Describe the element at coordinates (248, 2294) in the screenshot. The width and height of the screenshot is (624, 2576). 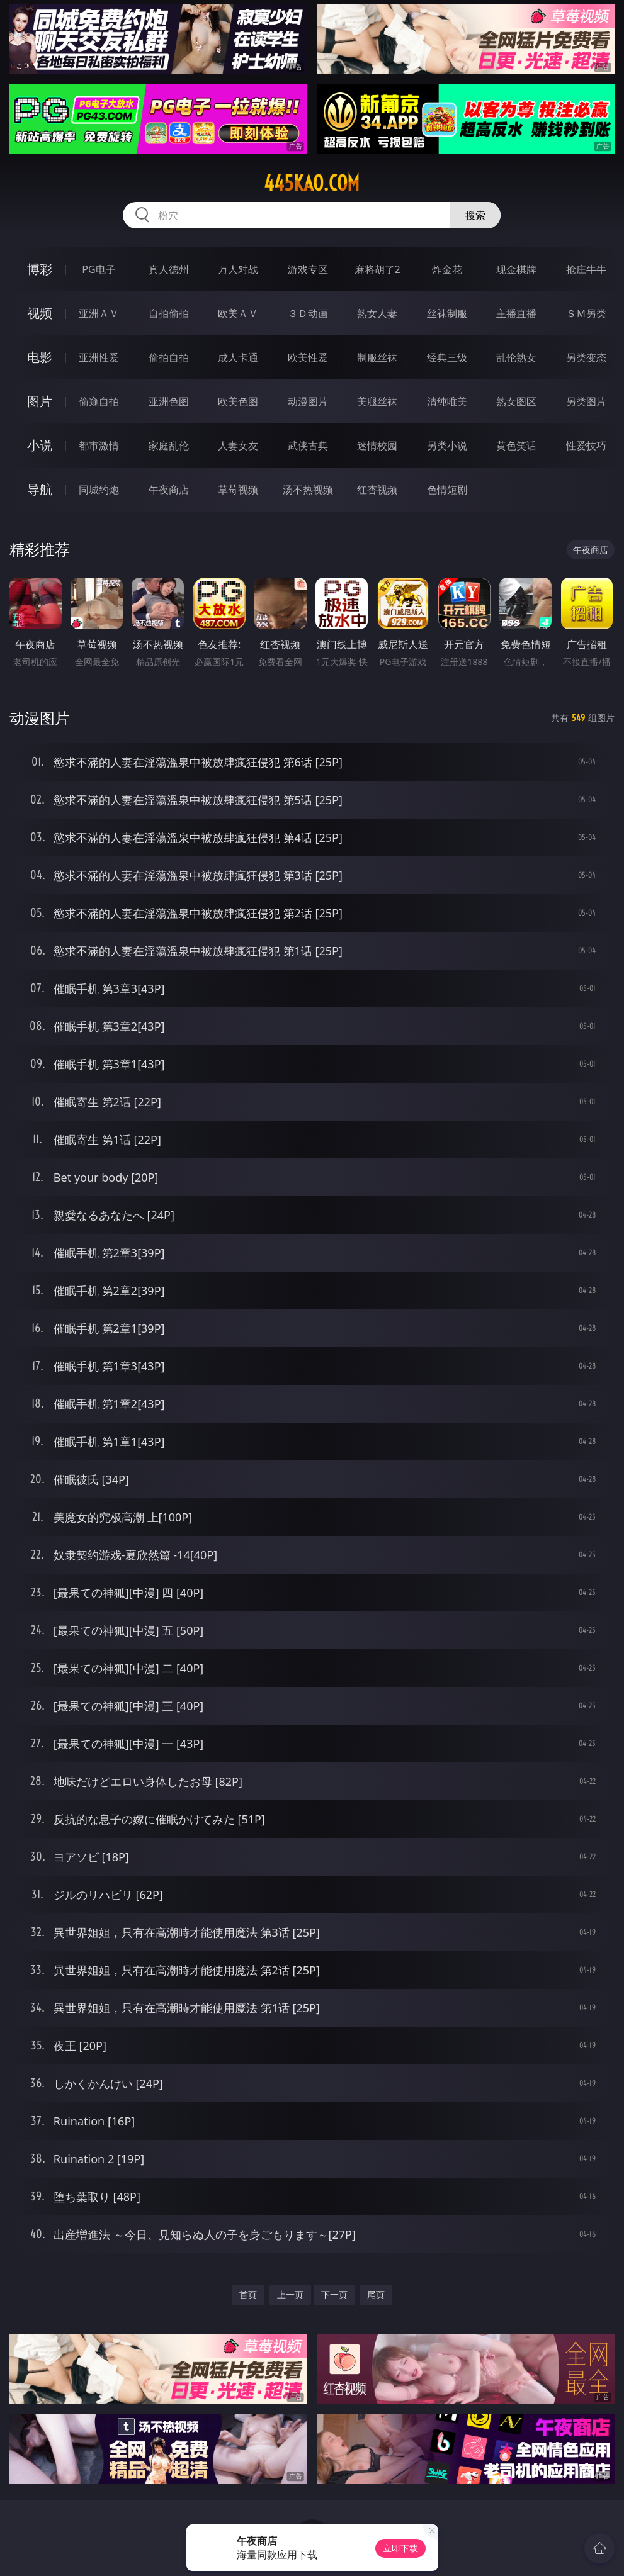
I see `首页` at that location.